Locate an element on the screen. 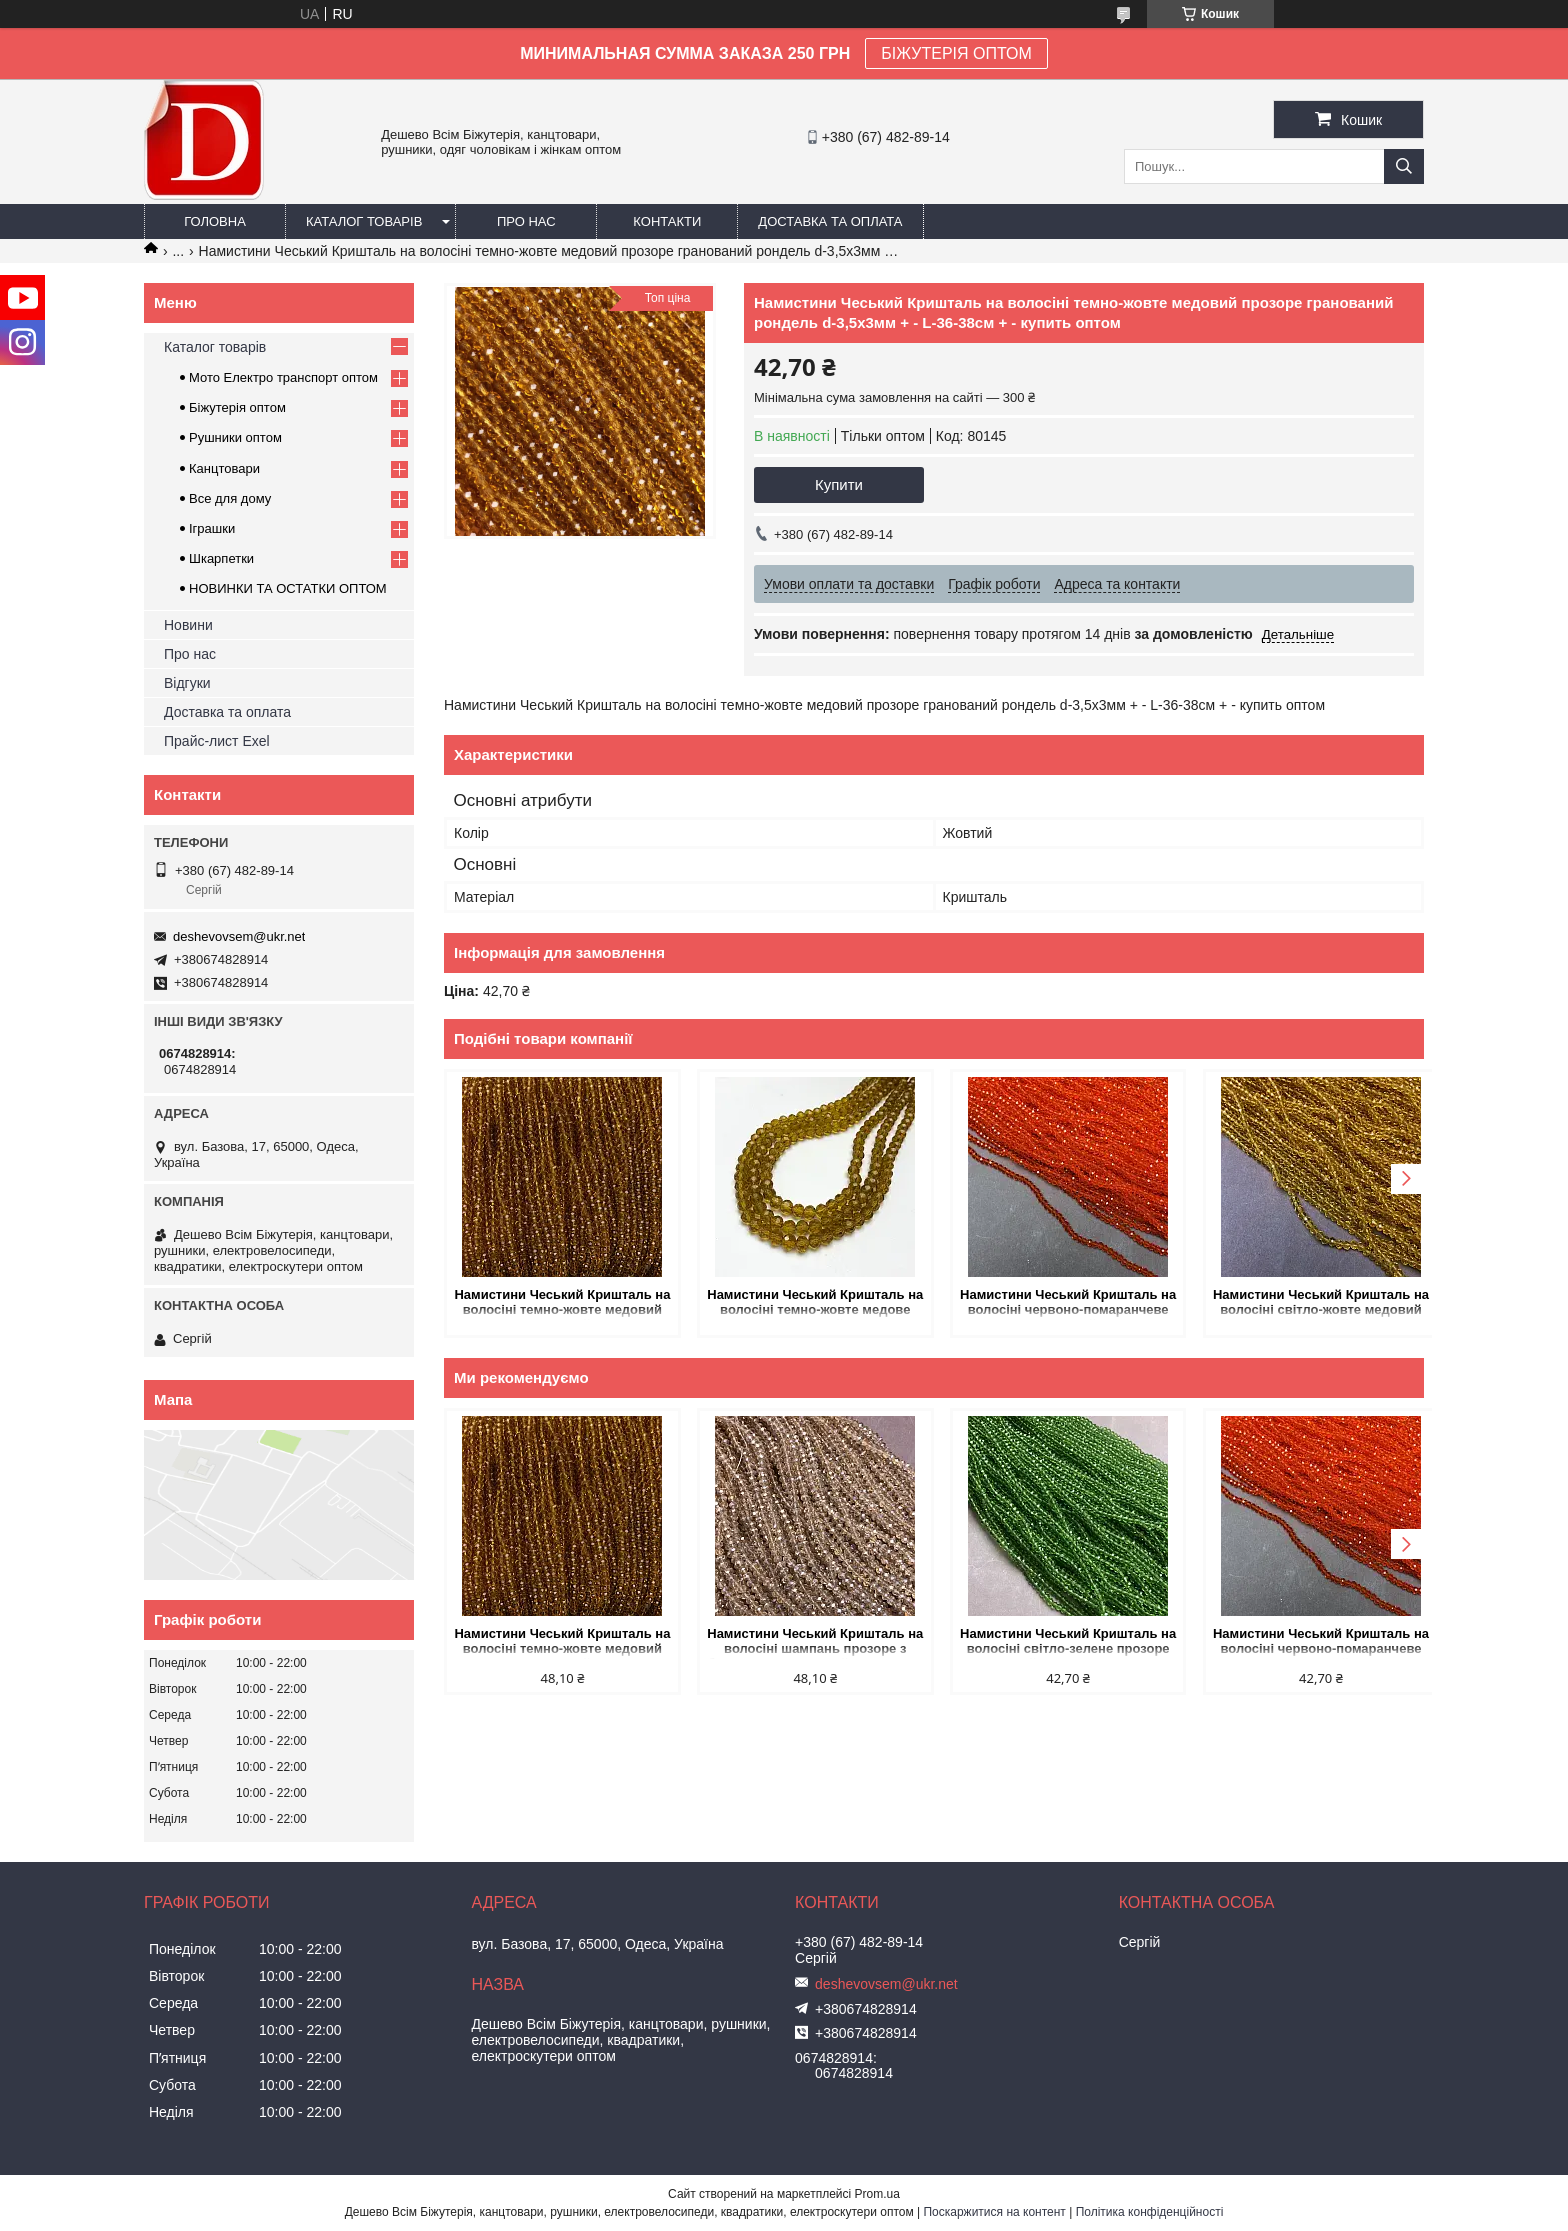 The image size is (1568, 2231). Каталог товарів is located at coordinates (364, 221).